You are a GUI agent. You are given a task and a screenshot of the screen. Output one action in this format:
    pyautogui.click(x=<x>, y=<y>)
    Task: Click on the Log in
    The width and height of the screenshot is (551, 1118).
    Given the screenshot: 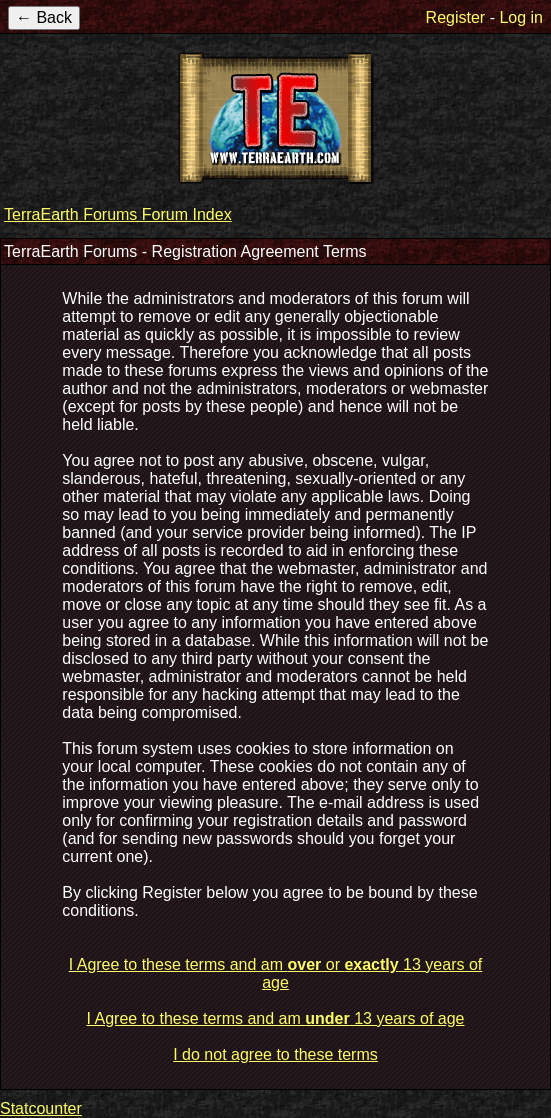 What is the action you would take?
    pyautogui.click(x=521, y=17)
    